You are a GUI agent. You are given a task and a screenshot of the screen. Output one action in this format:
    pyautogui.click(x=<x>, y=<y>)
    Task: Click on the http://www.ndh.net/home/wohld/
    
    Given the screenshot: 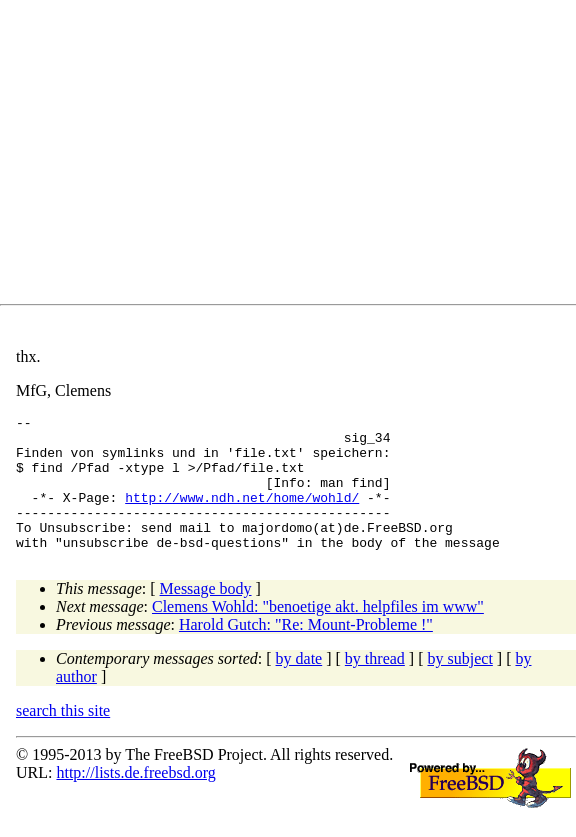 What is the action you would take?
    pyautogui.click(x=242, y=515)
    